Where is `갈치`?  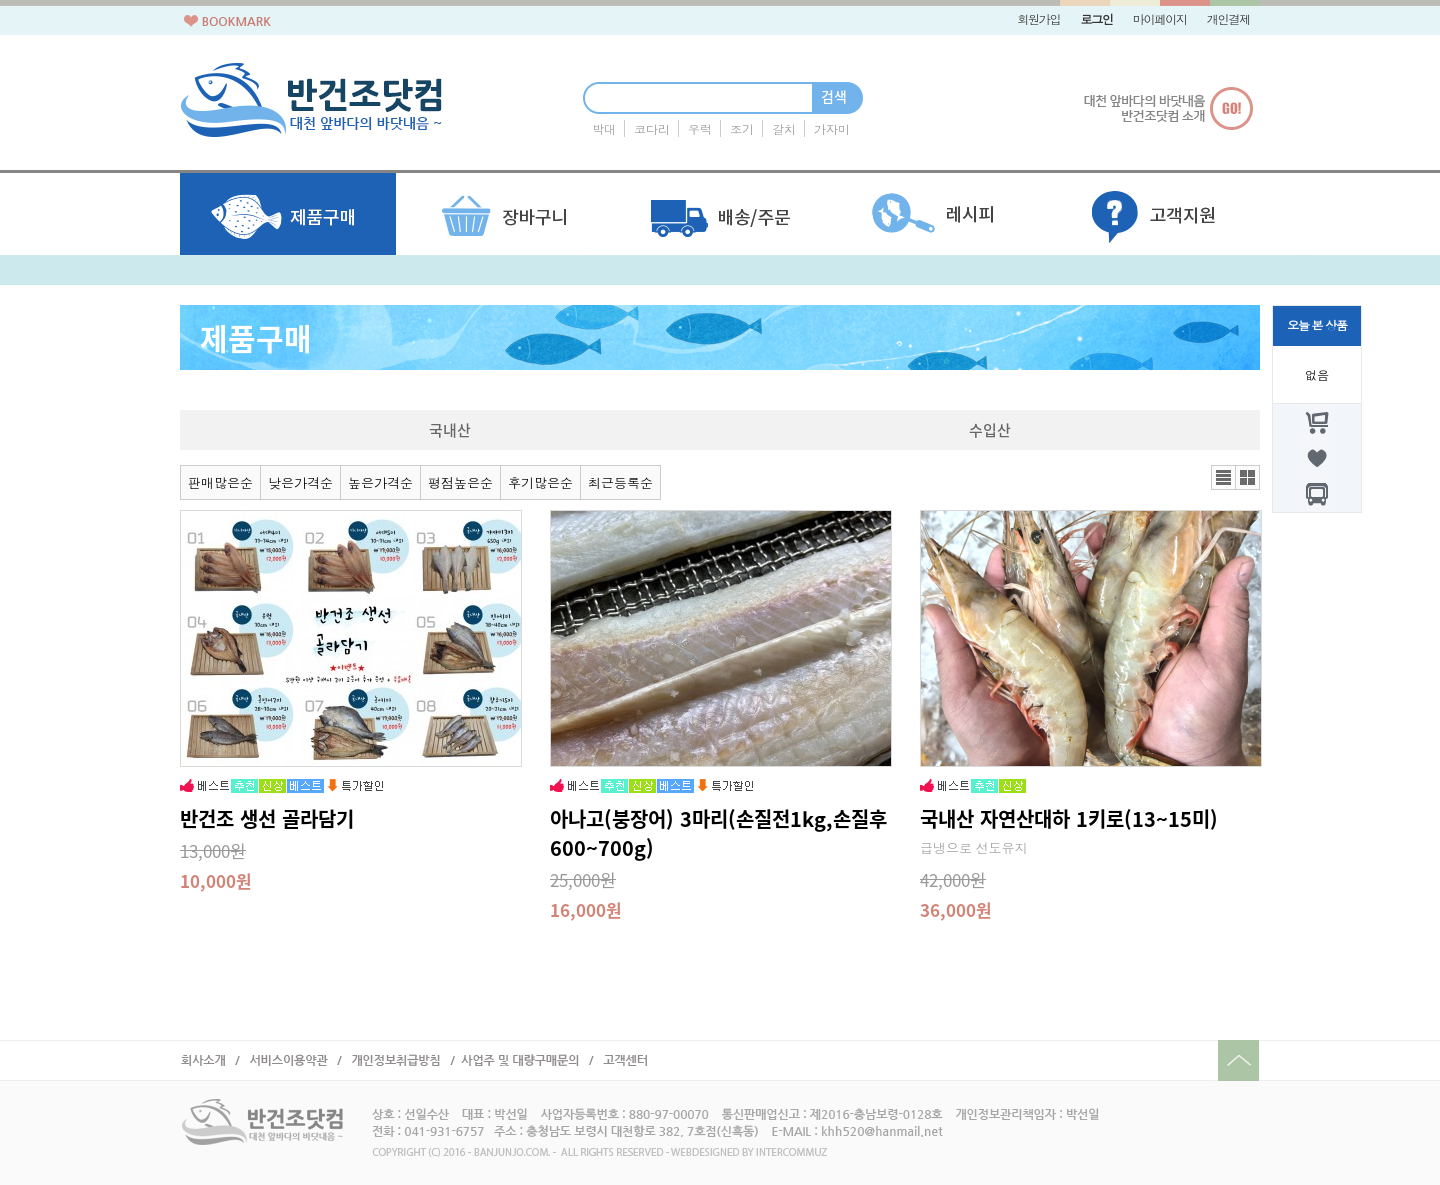 갈치 is located at coordinates (784, 130).